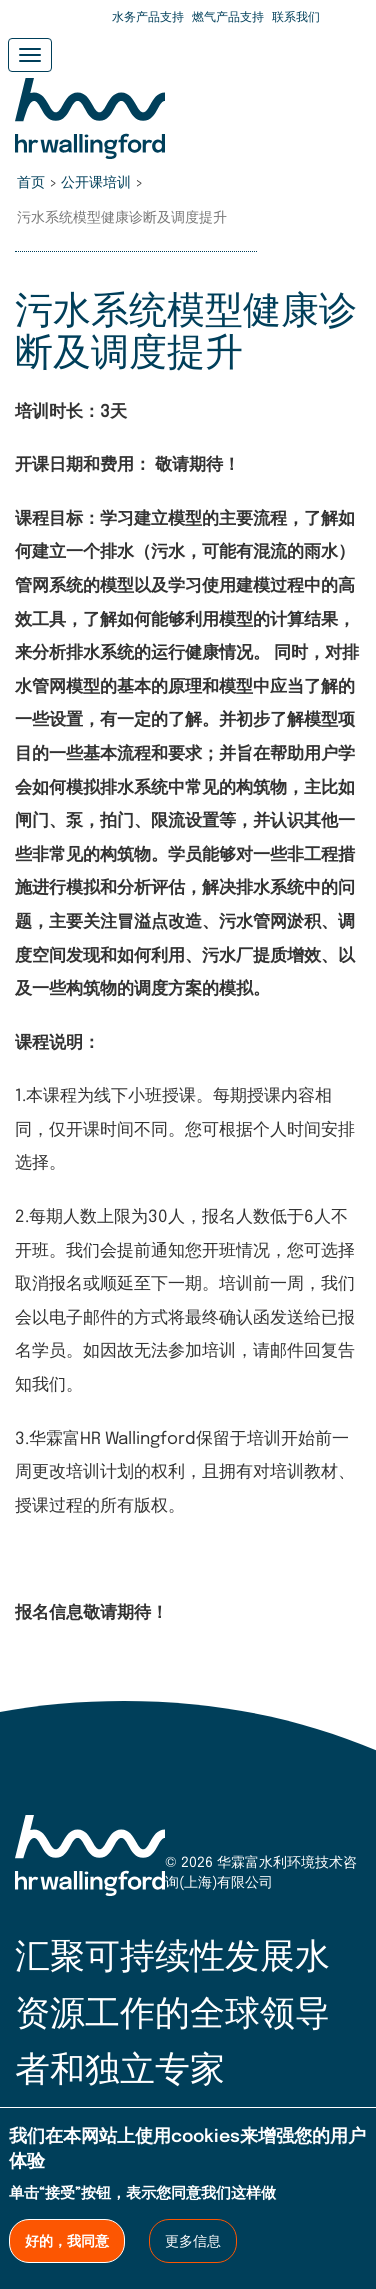 The width and height of the screenshot is (376, 2289). What do you see at coordinates (345, 20) in the screenshot?
I see `Search` at bounding box center [345, 20].